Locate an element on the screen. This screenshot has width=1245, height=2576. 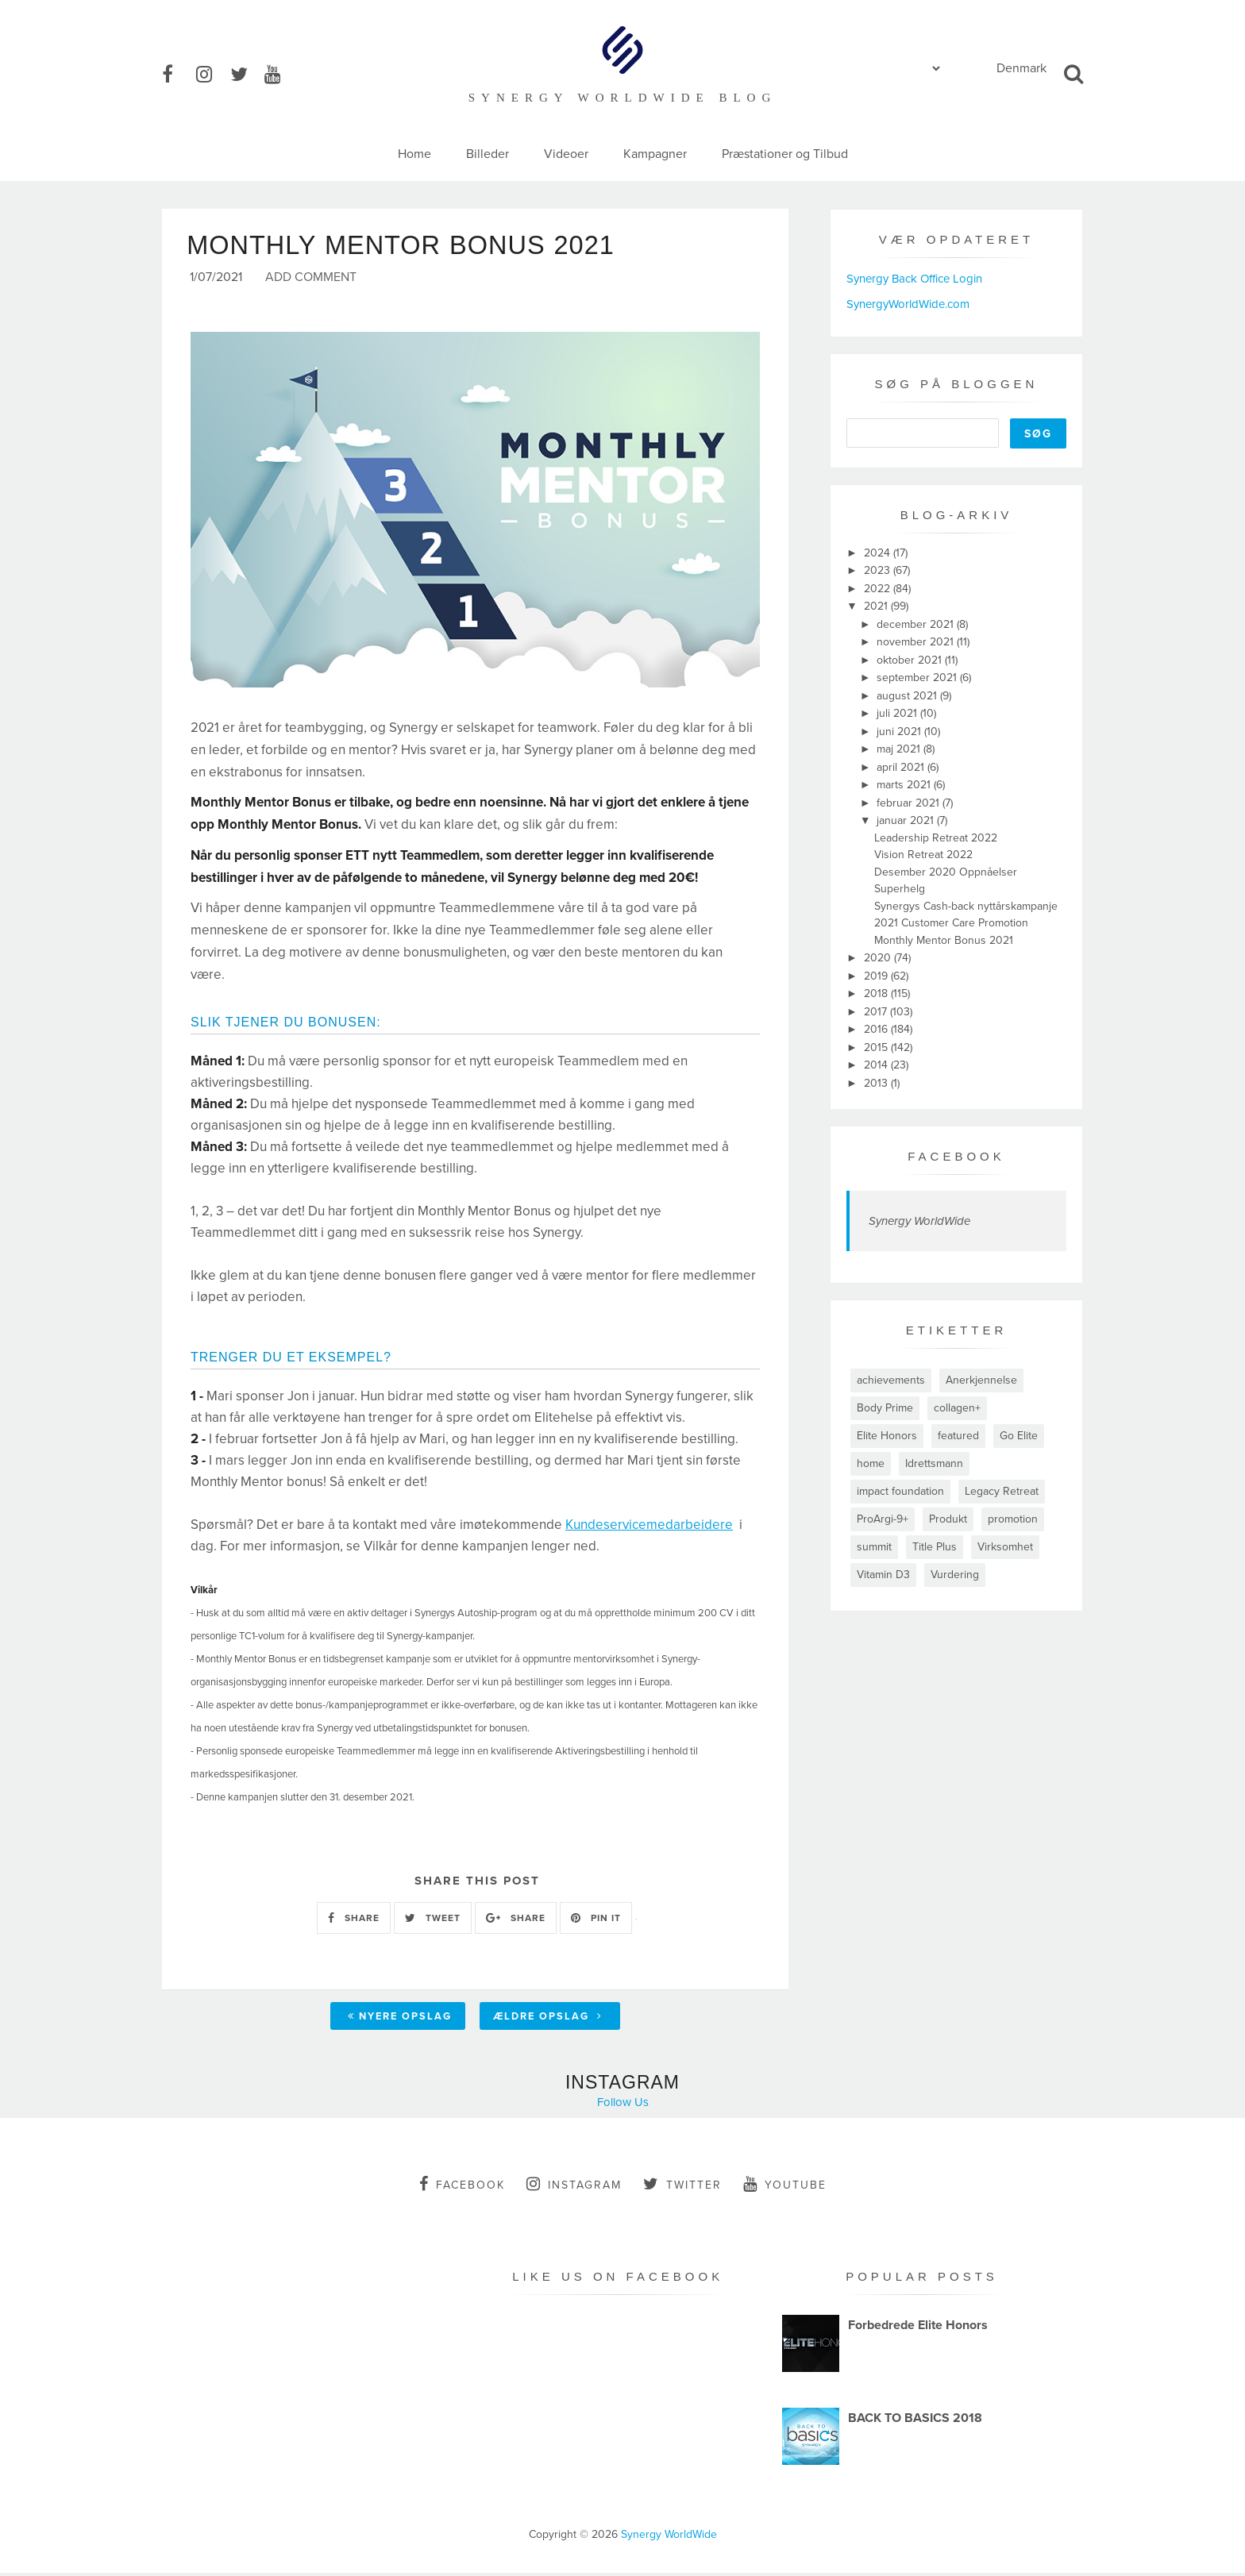
Idrettsmann is located at coordinates (934, 1463).